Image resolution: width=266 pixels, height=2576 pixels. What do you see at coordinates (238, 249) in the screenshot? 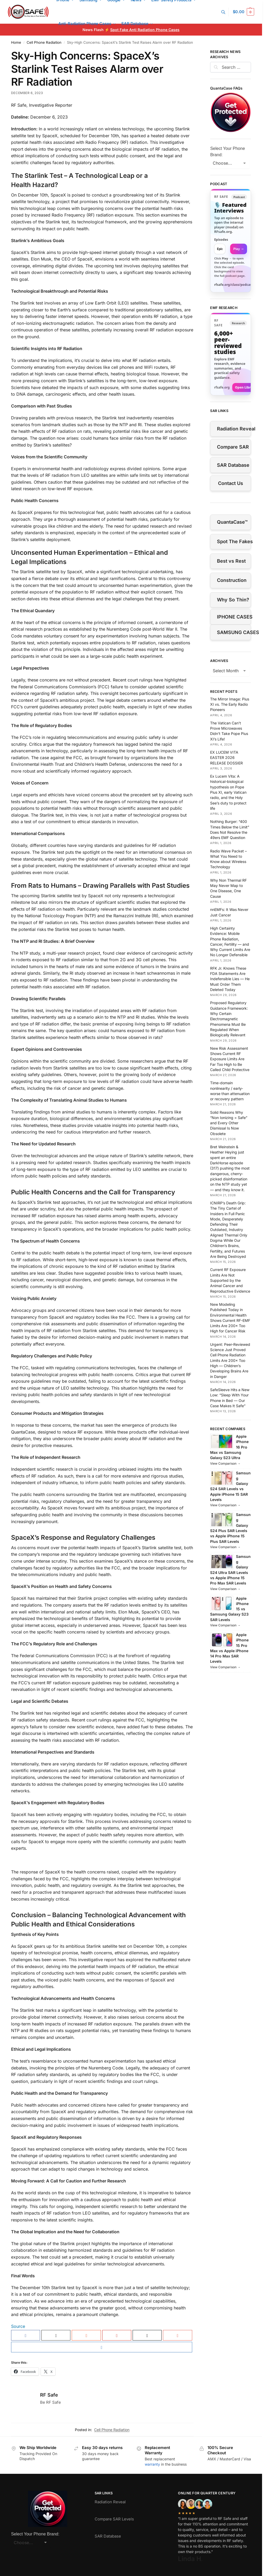
I see `Play → [Open selected episode in a new tab]` at bounding box center [238, 249].